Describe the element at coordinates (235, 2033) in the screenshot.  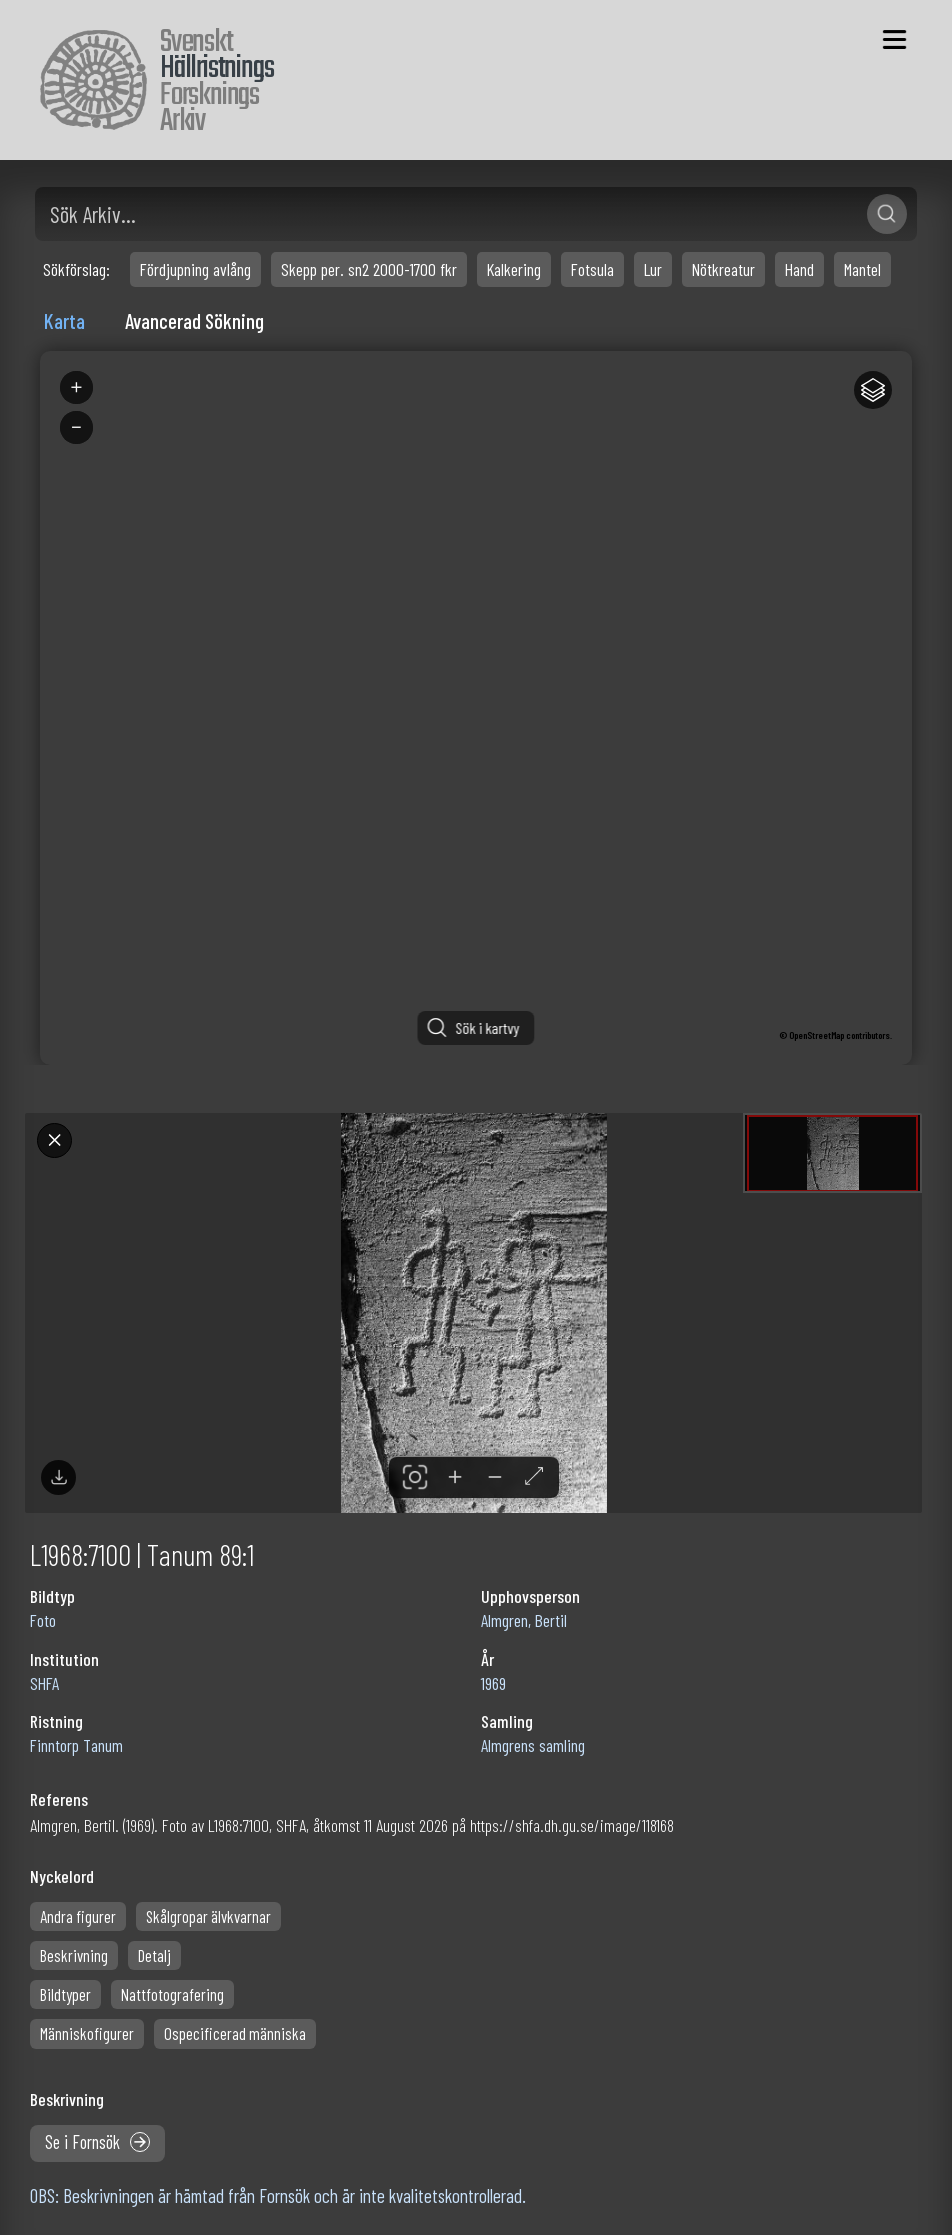
I see `Ospecificerad människa` at that location.